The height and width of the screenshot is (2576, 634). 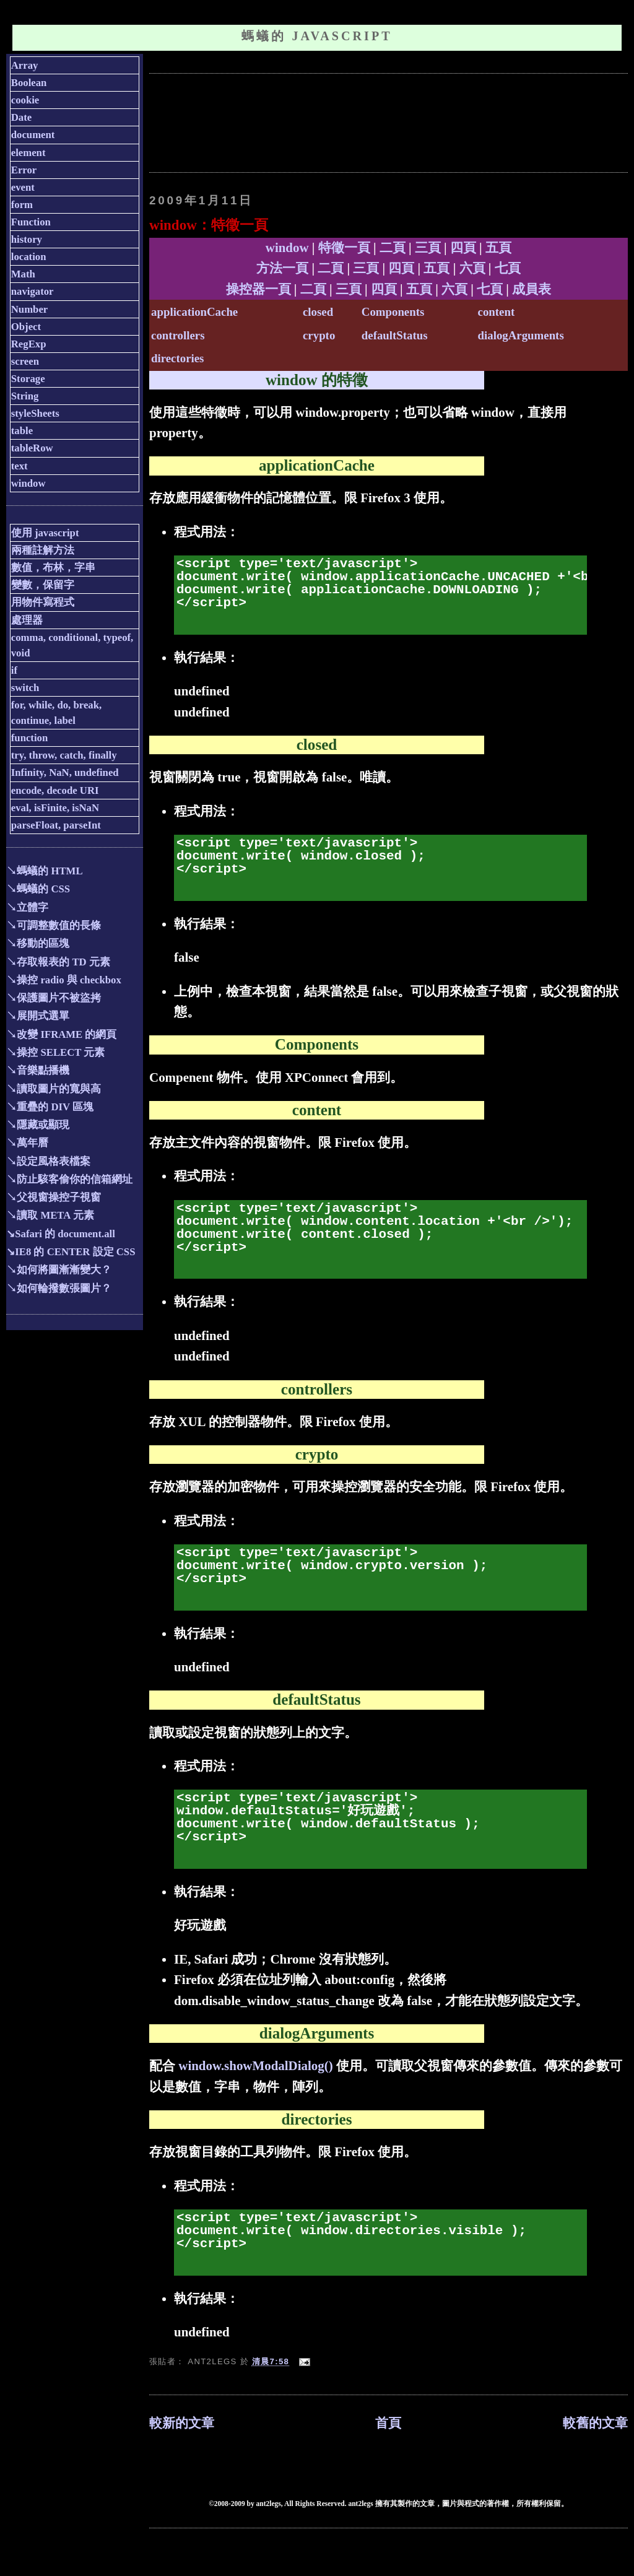 What do you see at coordinates (287, 247) in the screenshot?
I see `window` at bounding box center [287, 247].